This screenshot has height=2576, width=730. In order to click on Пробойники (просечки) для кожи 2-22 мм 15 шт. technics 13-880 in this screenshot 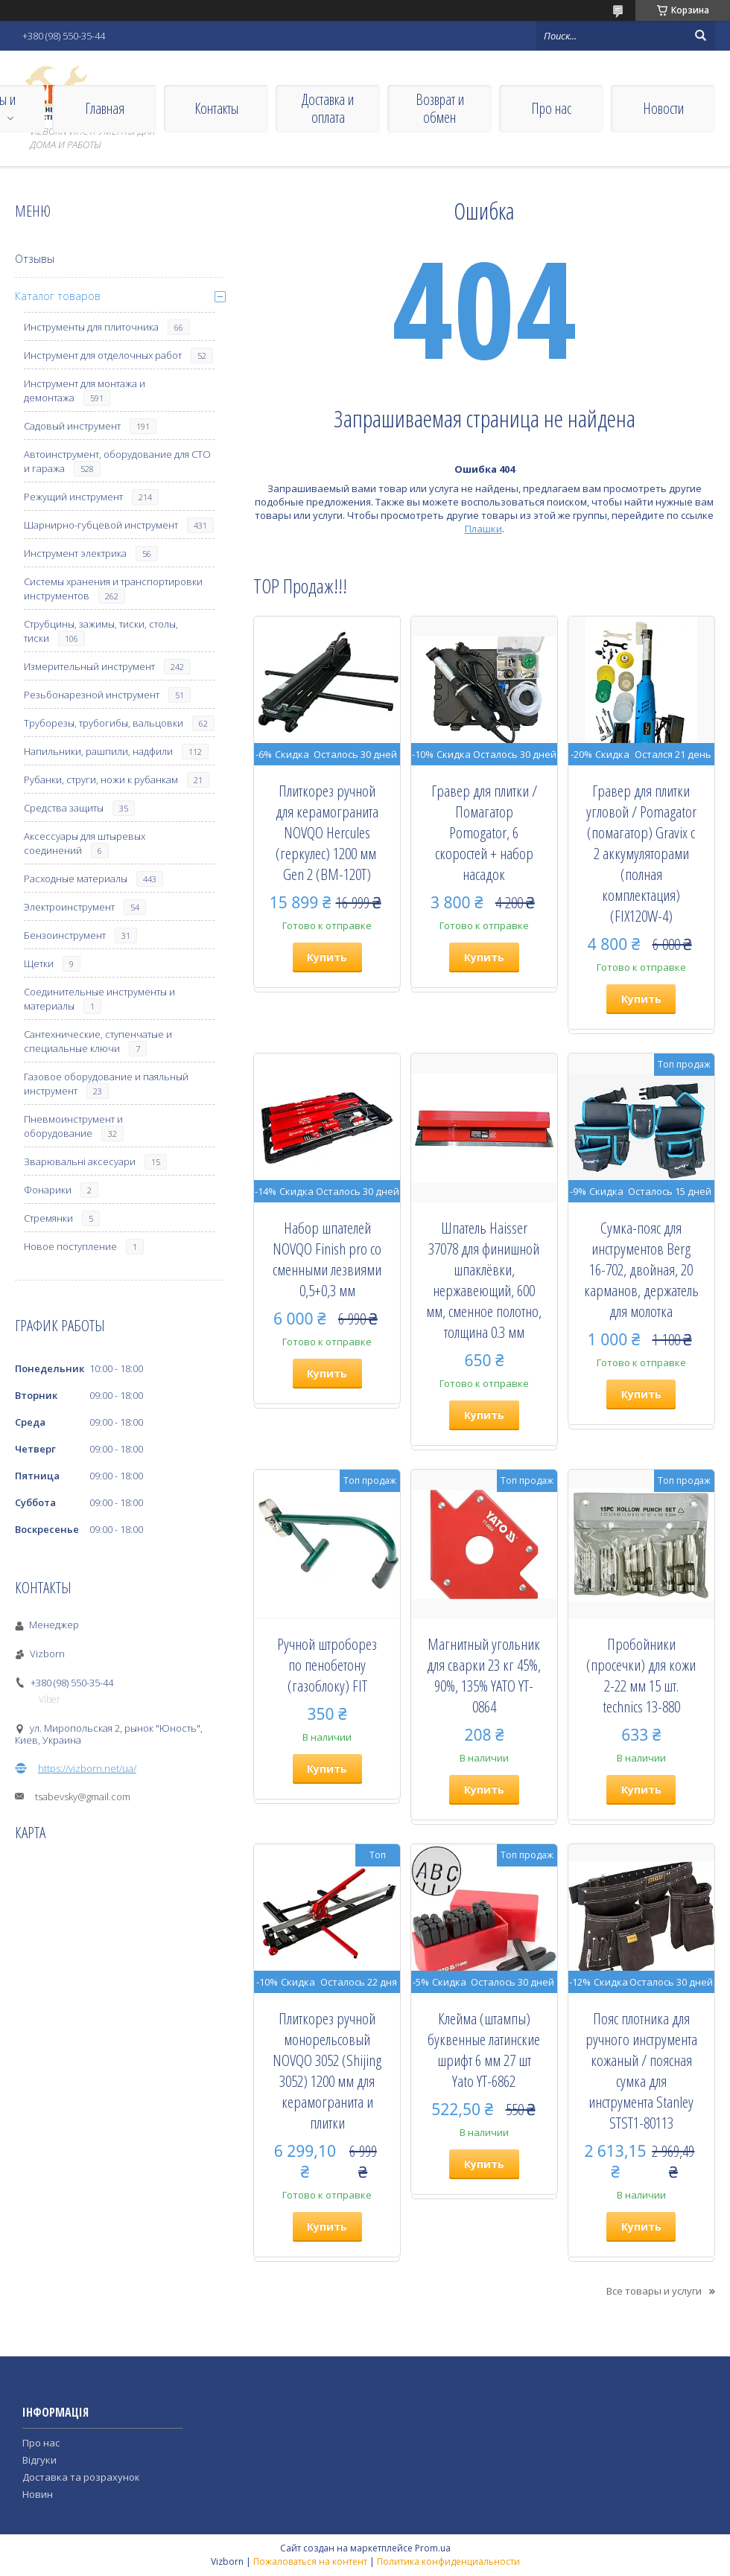, I will do `click(641, 1675)`.